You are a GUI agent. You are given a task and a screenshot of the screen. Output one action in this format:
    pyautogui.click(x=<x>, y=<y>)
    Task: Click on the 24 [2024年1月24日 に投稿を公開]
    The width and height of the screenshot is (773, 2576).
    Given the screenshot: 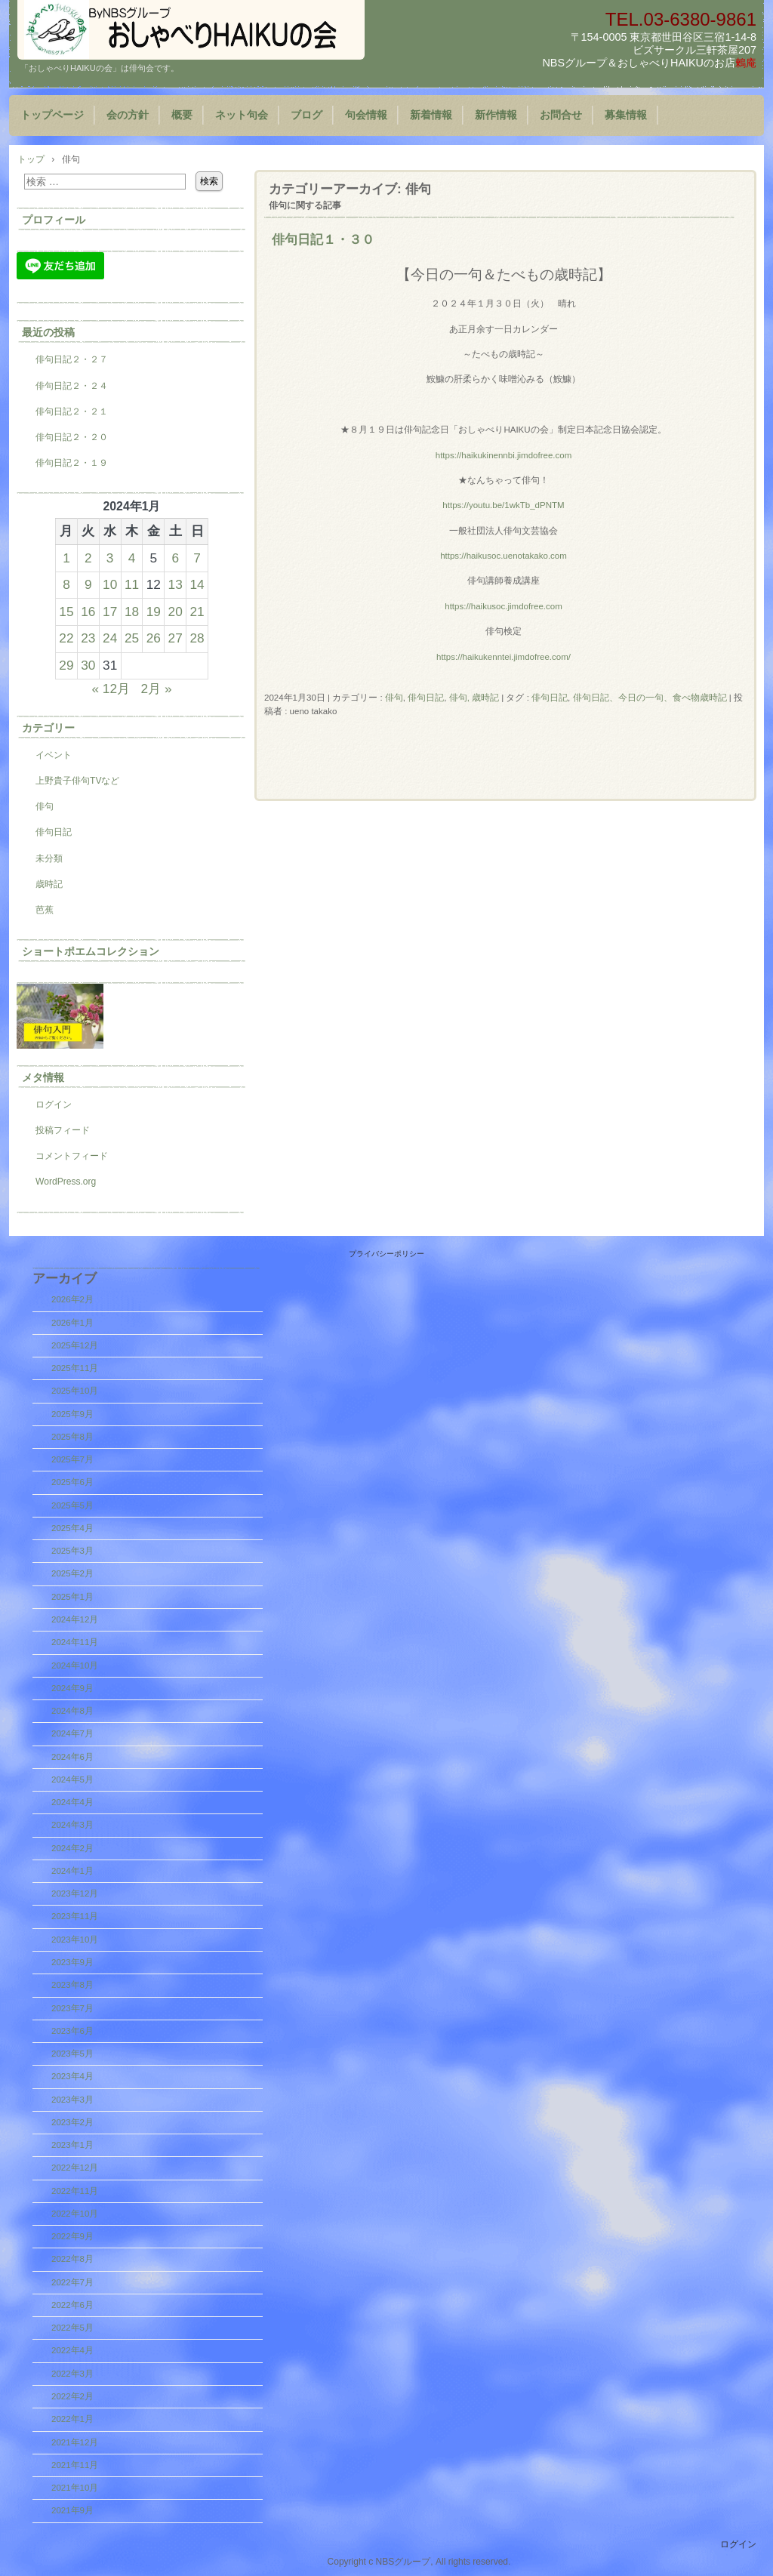 What is the action you would take?
    pyautogui.click(x=110, y=638)
    